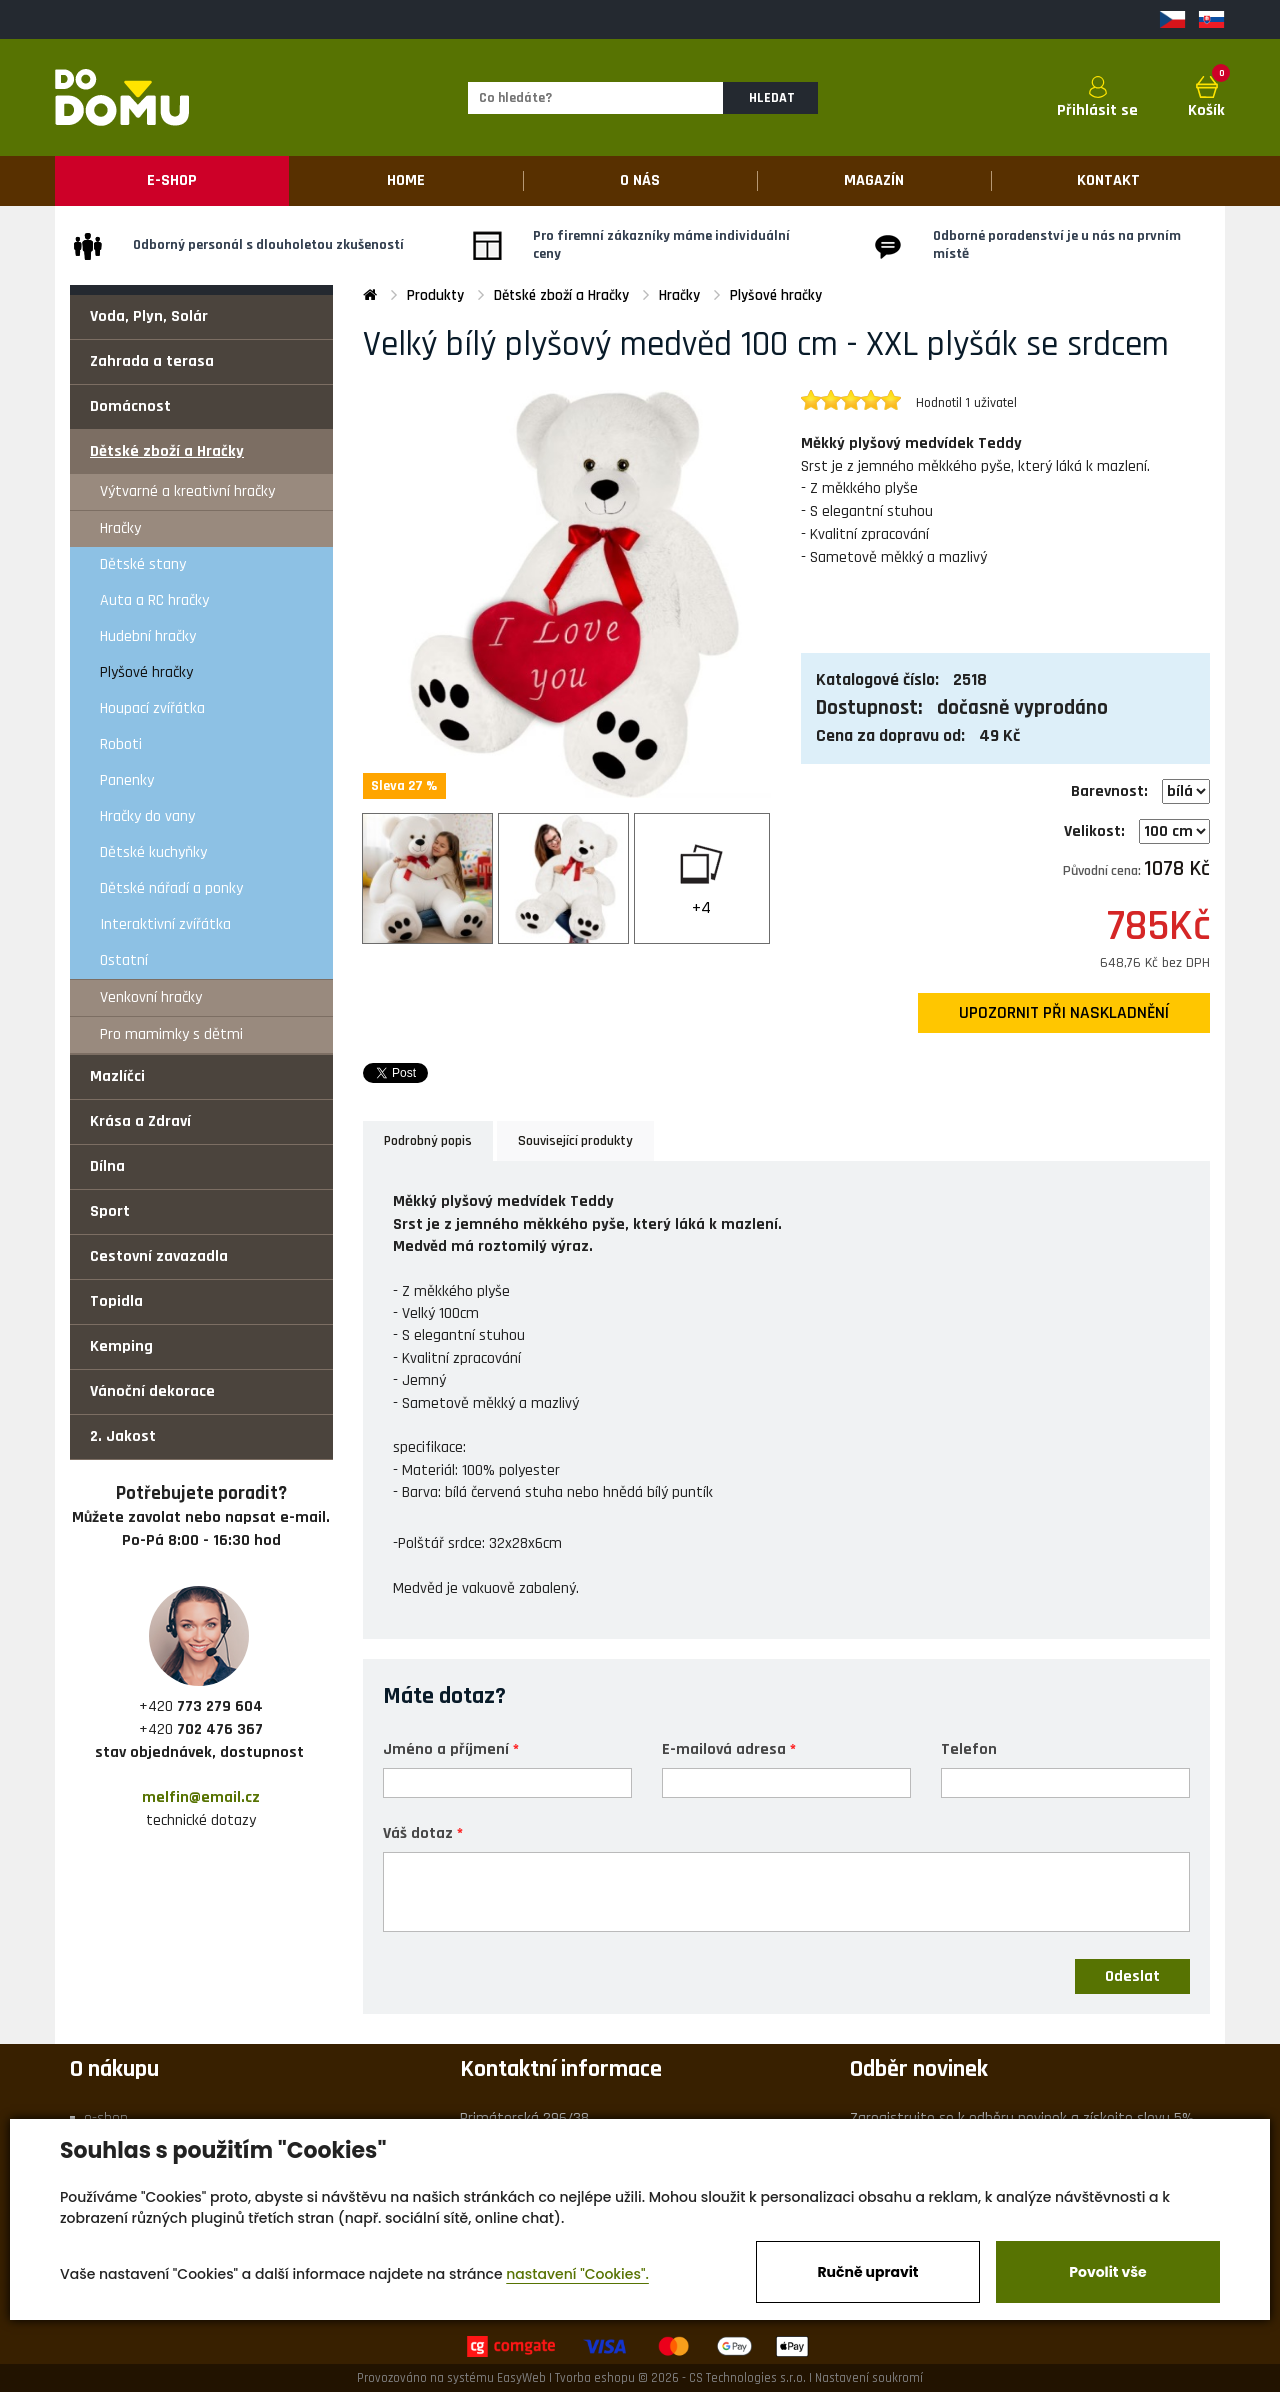 This screenshot has width=1280, height=2392. What do you see at coordinates (869, 2378) in the screenshot?
I see `Nastavení soukromí` at bounding box center [869, 2378].